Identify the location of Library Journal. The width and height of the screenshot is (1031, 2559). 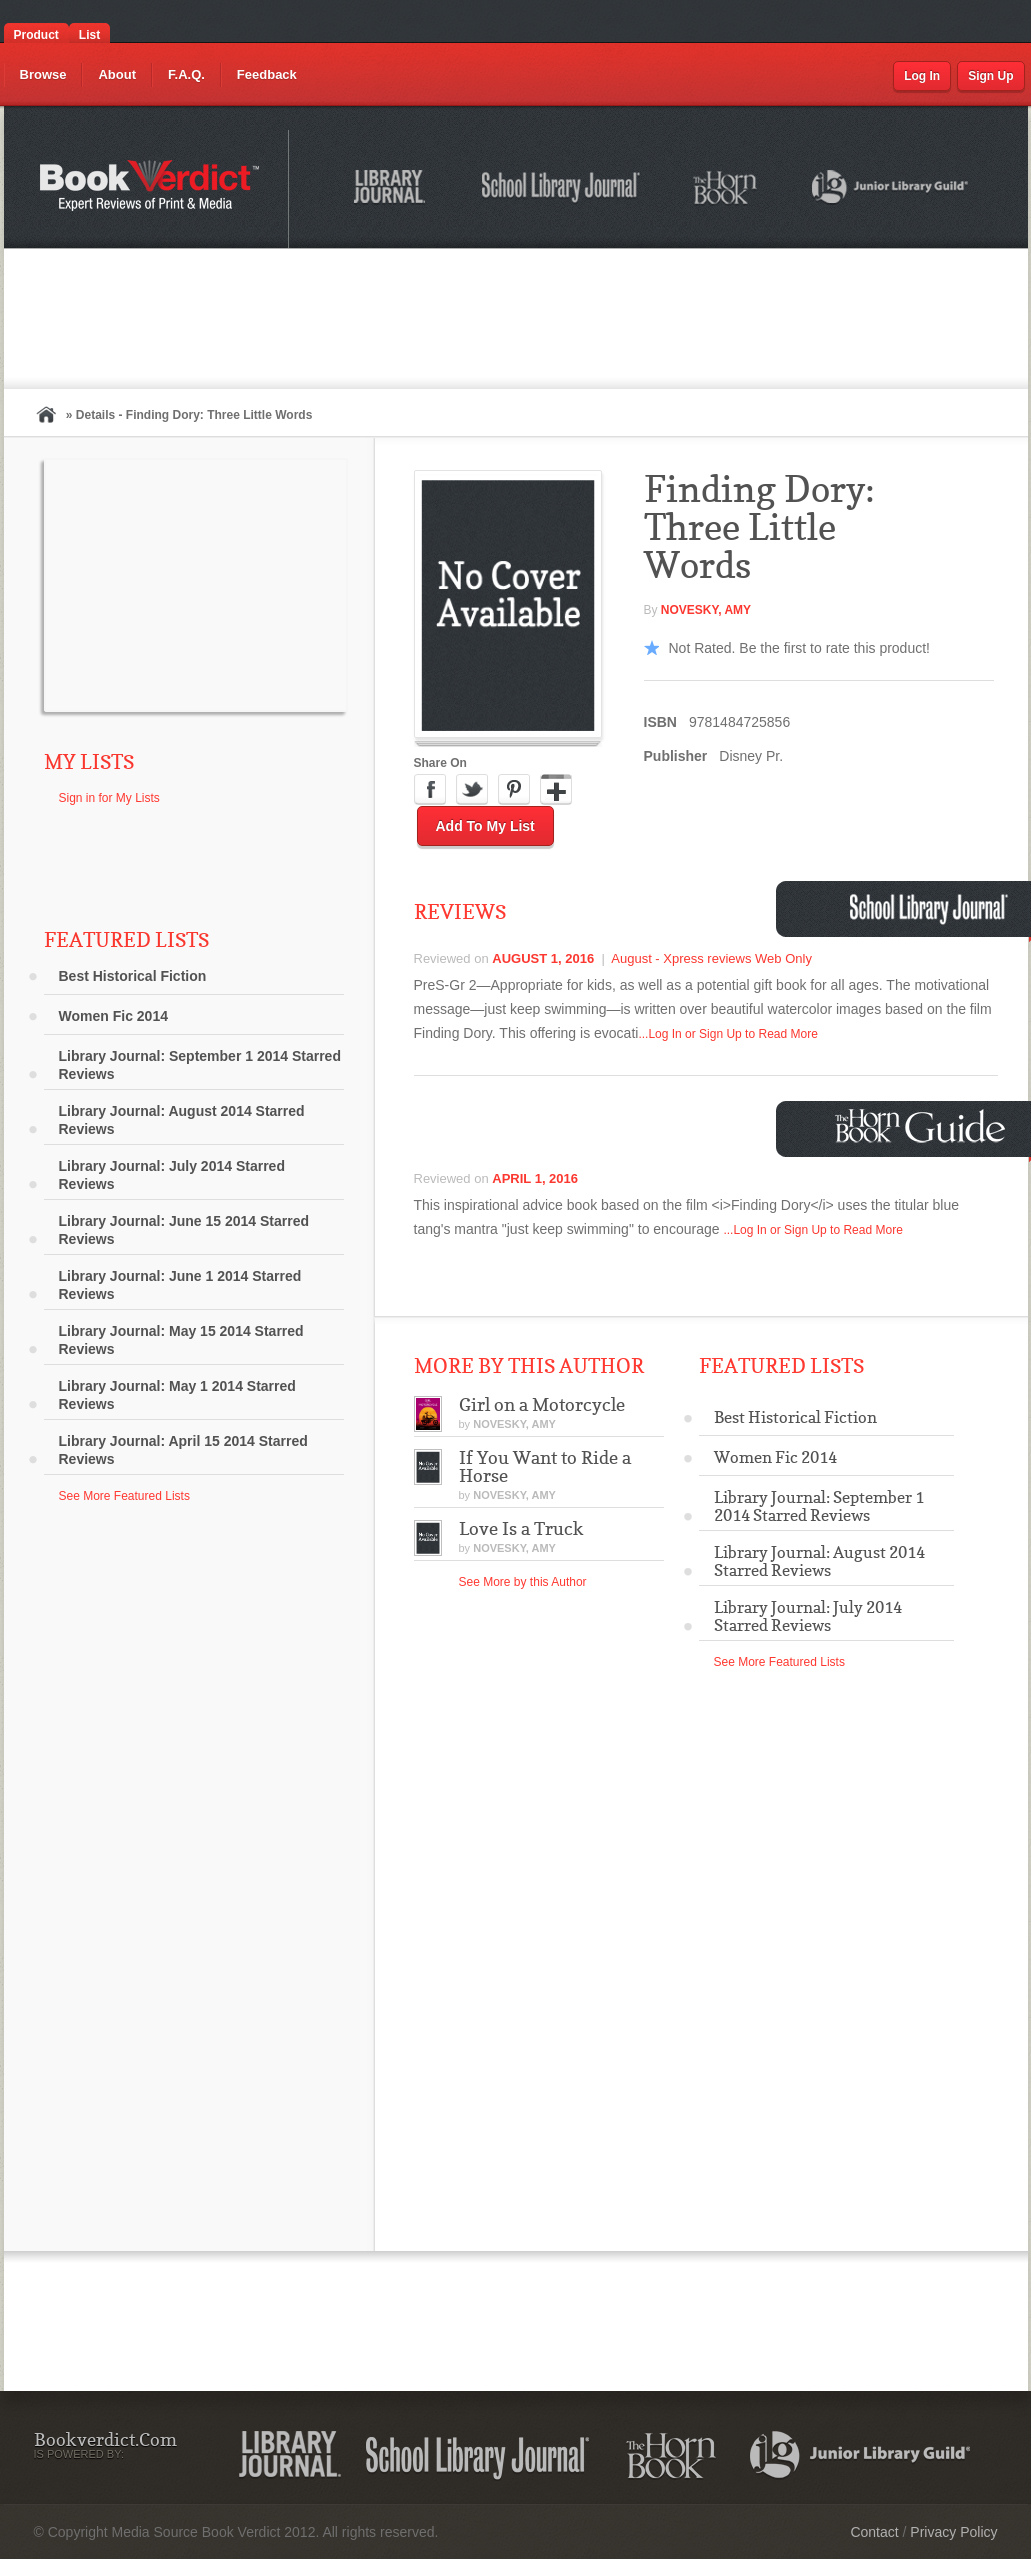
(393, 190).